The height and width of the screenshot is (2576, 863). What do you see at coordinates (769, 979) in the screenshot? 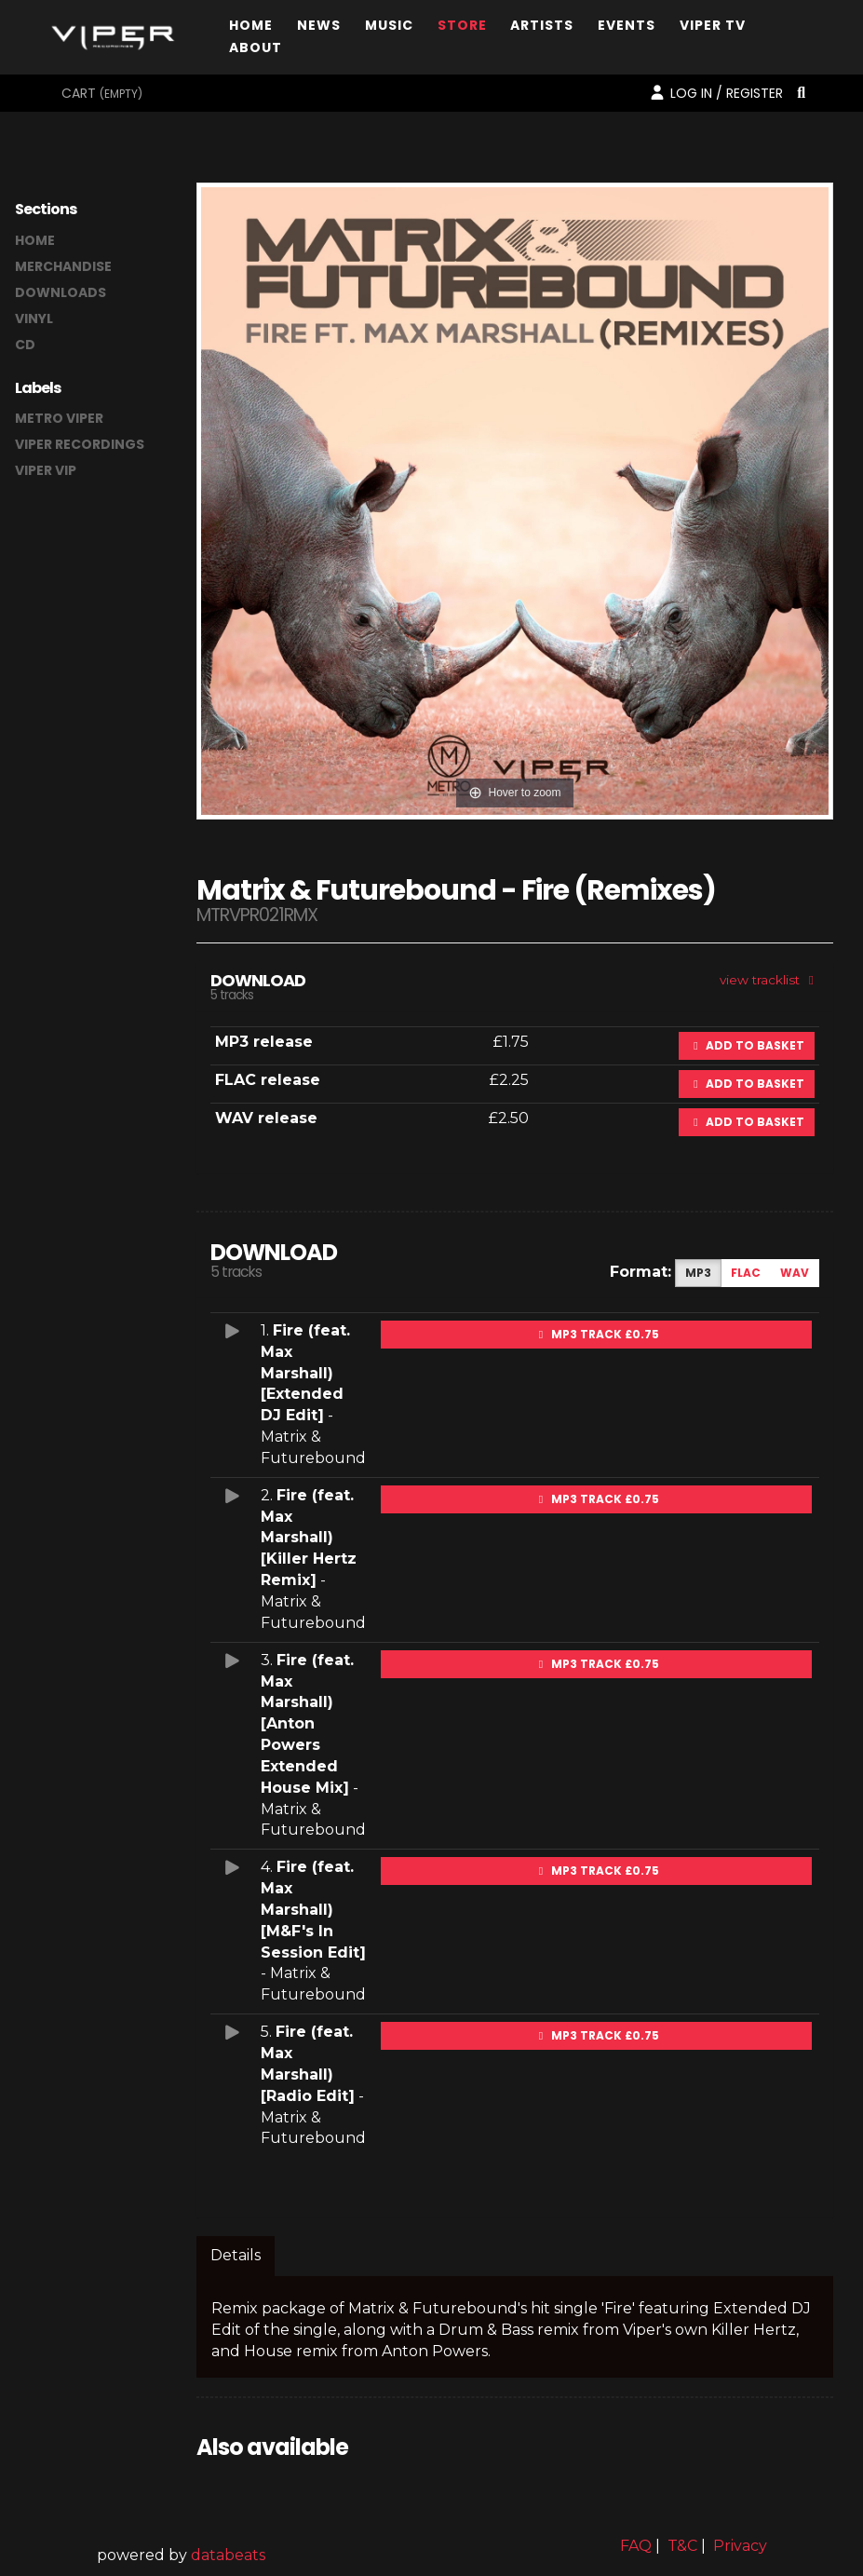
I see `view tracklist` at bounding box center [769, 979].